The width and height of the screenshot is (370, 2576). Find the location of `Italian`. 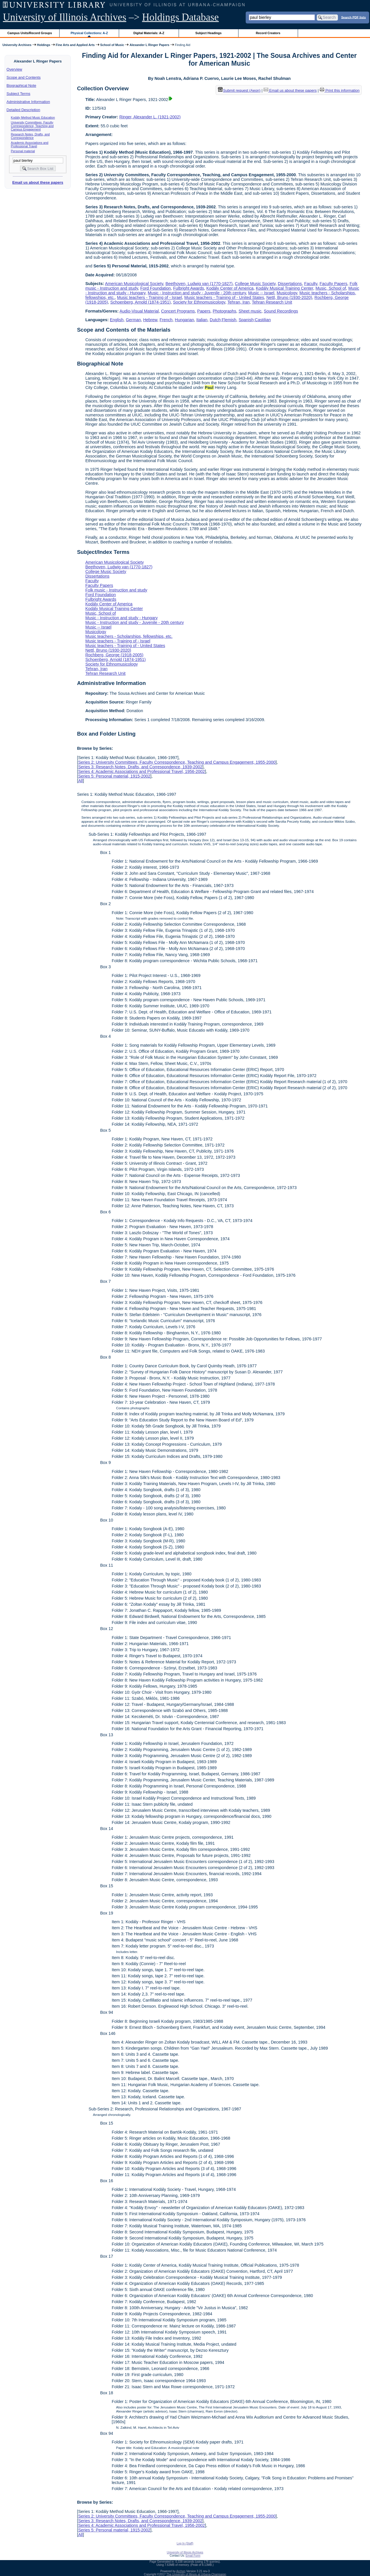

Italian is located at coordinates (201, 319).